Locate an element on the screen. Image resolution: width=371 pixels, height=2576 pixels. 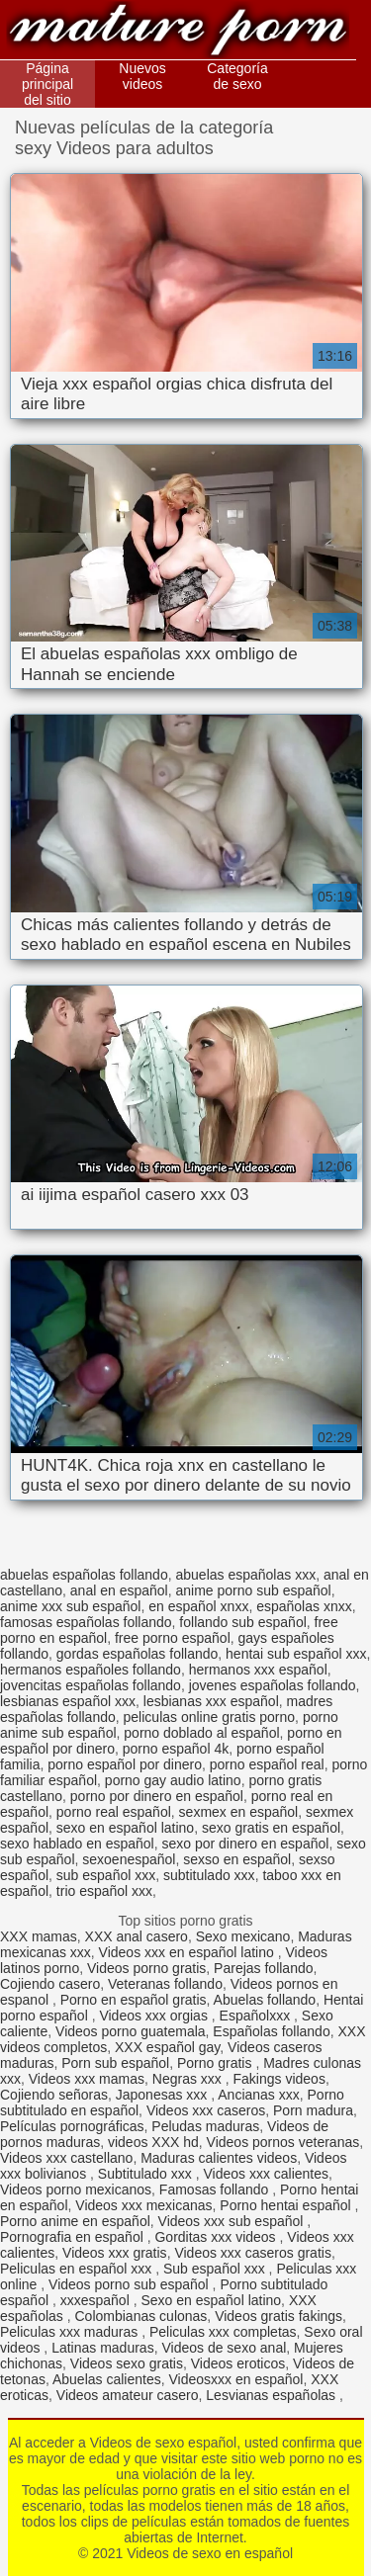
porno gay audio latino is located at coordinates (173, 1780).